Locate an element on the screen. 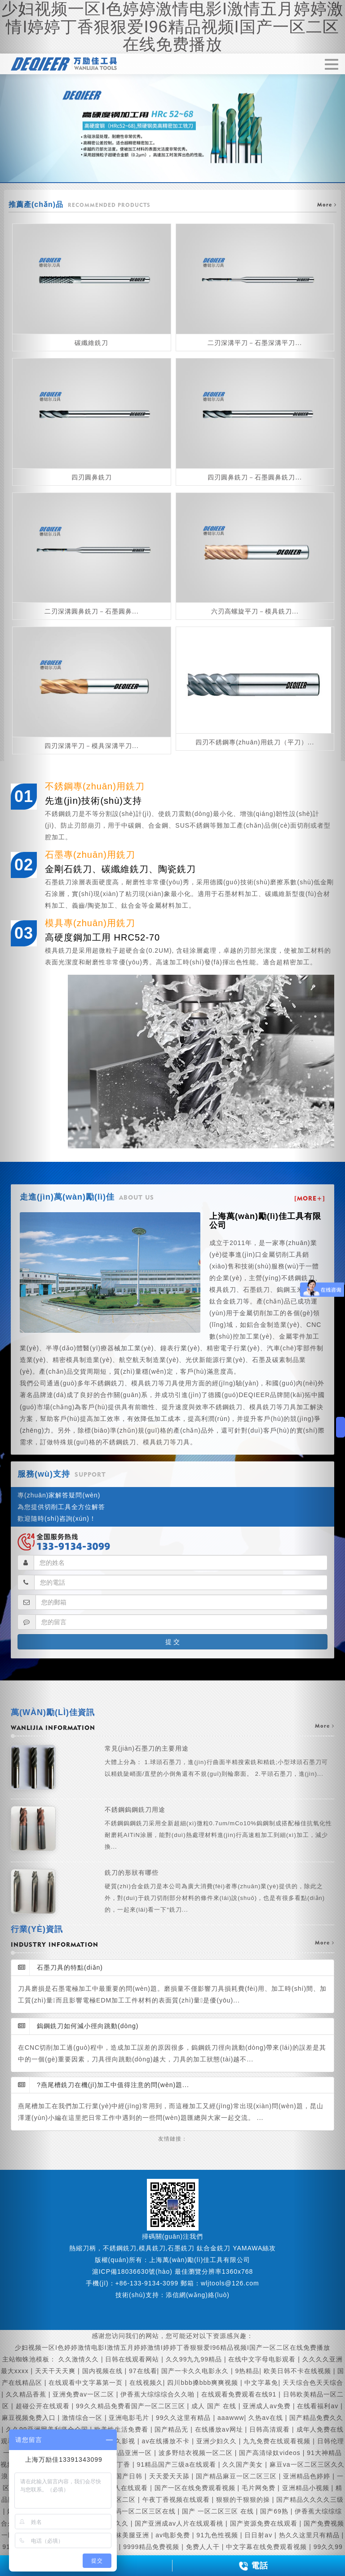 The height and width of the screenshot is (2576, 345). 成人 国产 在线 is located at coordinates (215, 2406).